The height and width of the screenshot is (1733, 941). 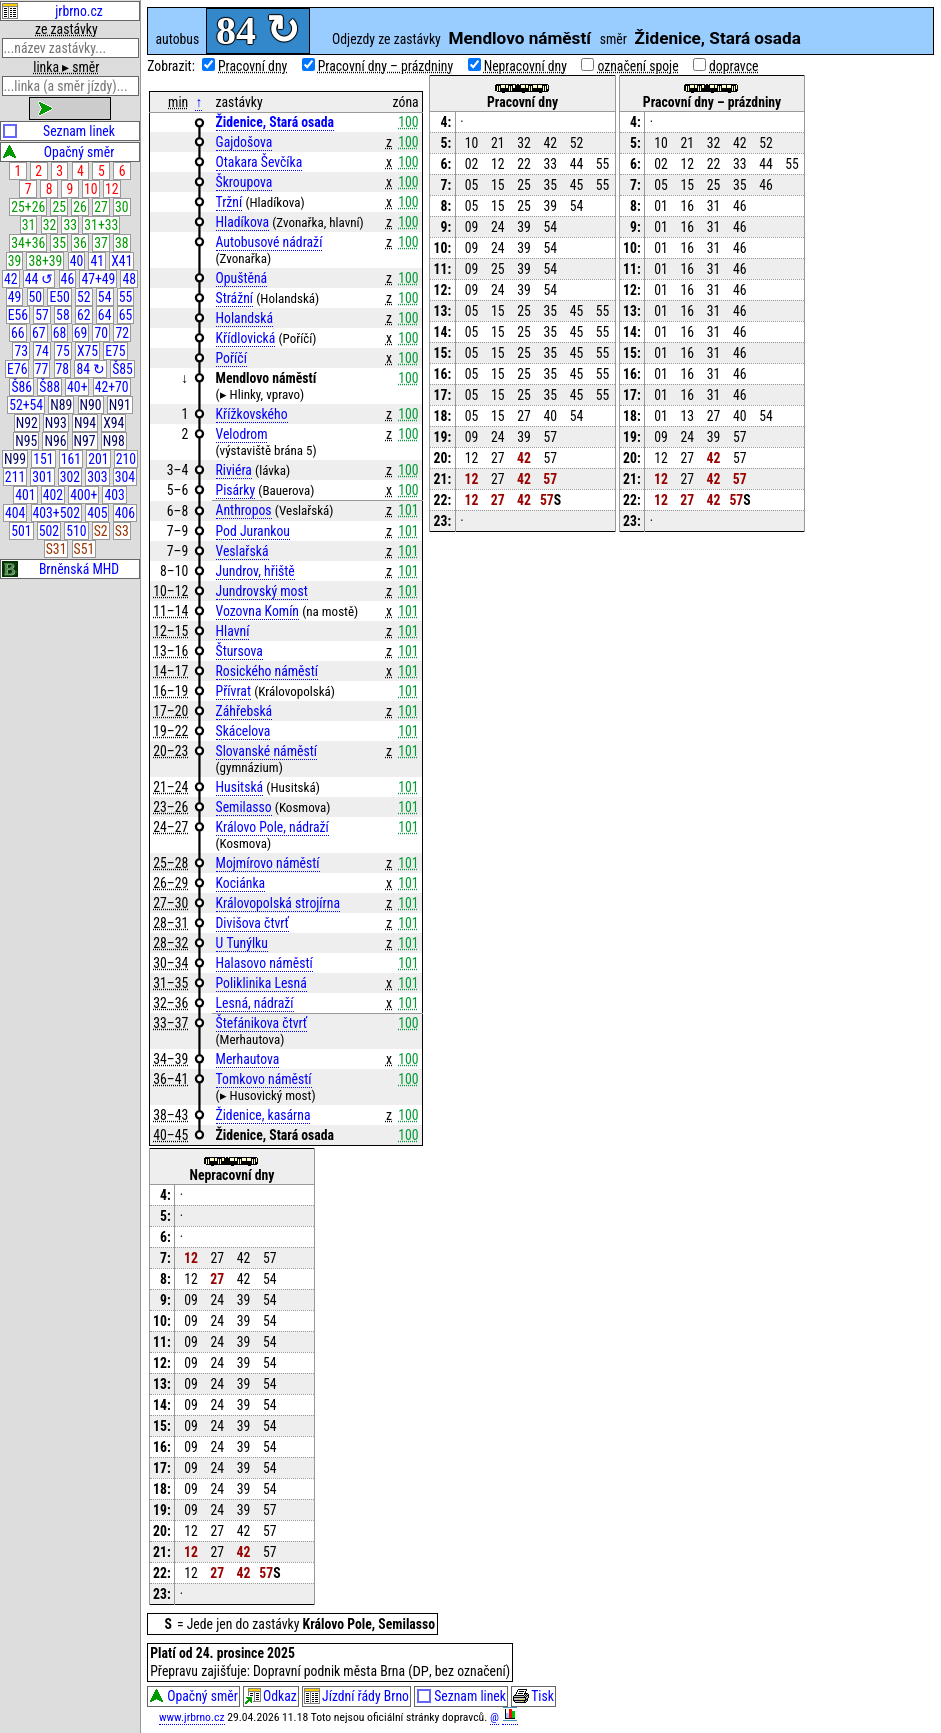 What do you see at coordinates (27, 423) in the screenshot?
I see `N92` at bounding box center [27, 423].